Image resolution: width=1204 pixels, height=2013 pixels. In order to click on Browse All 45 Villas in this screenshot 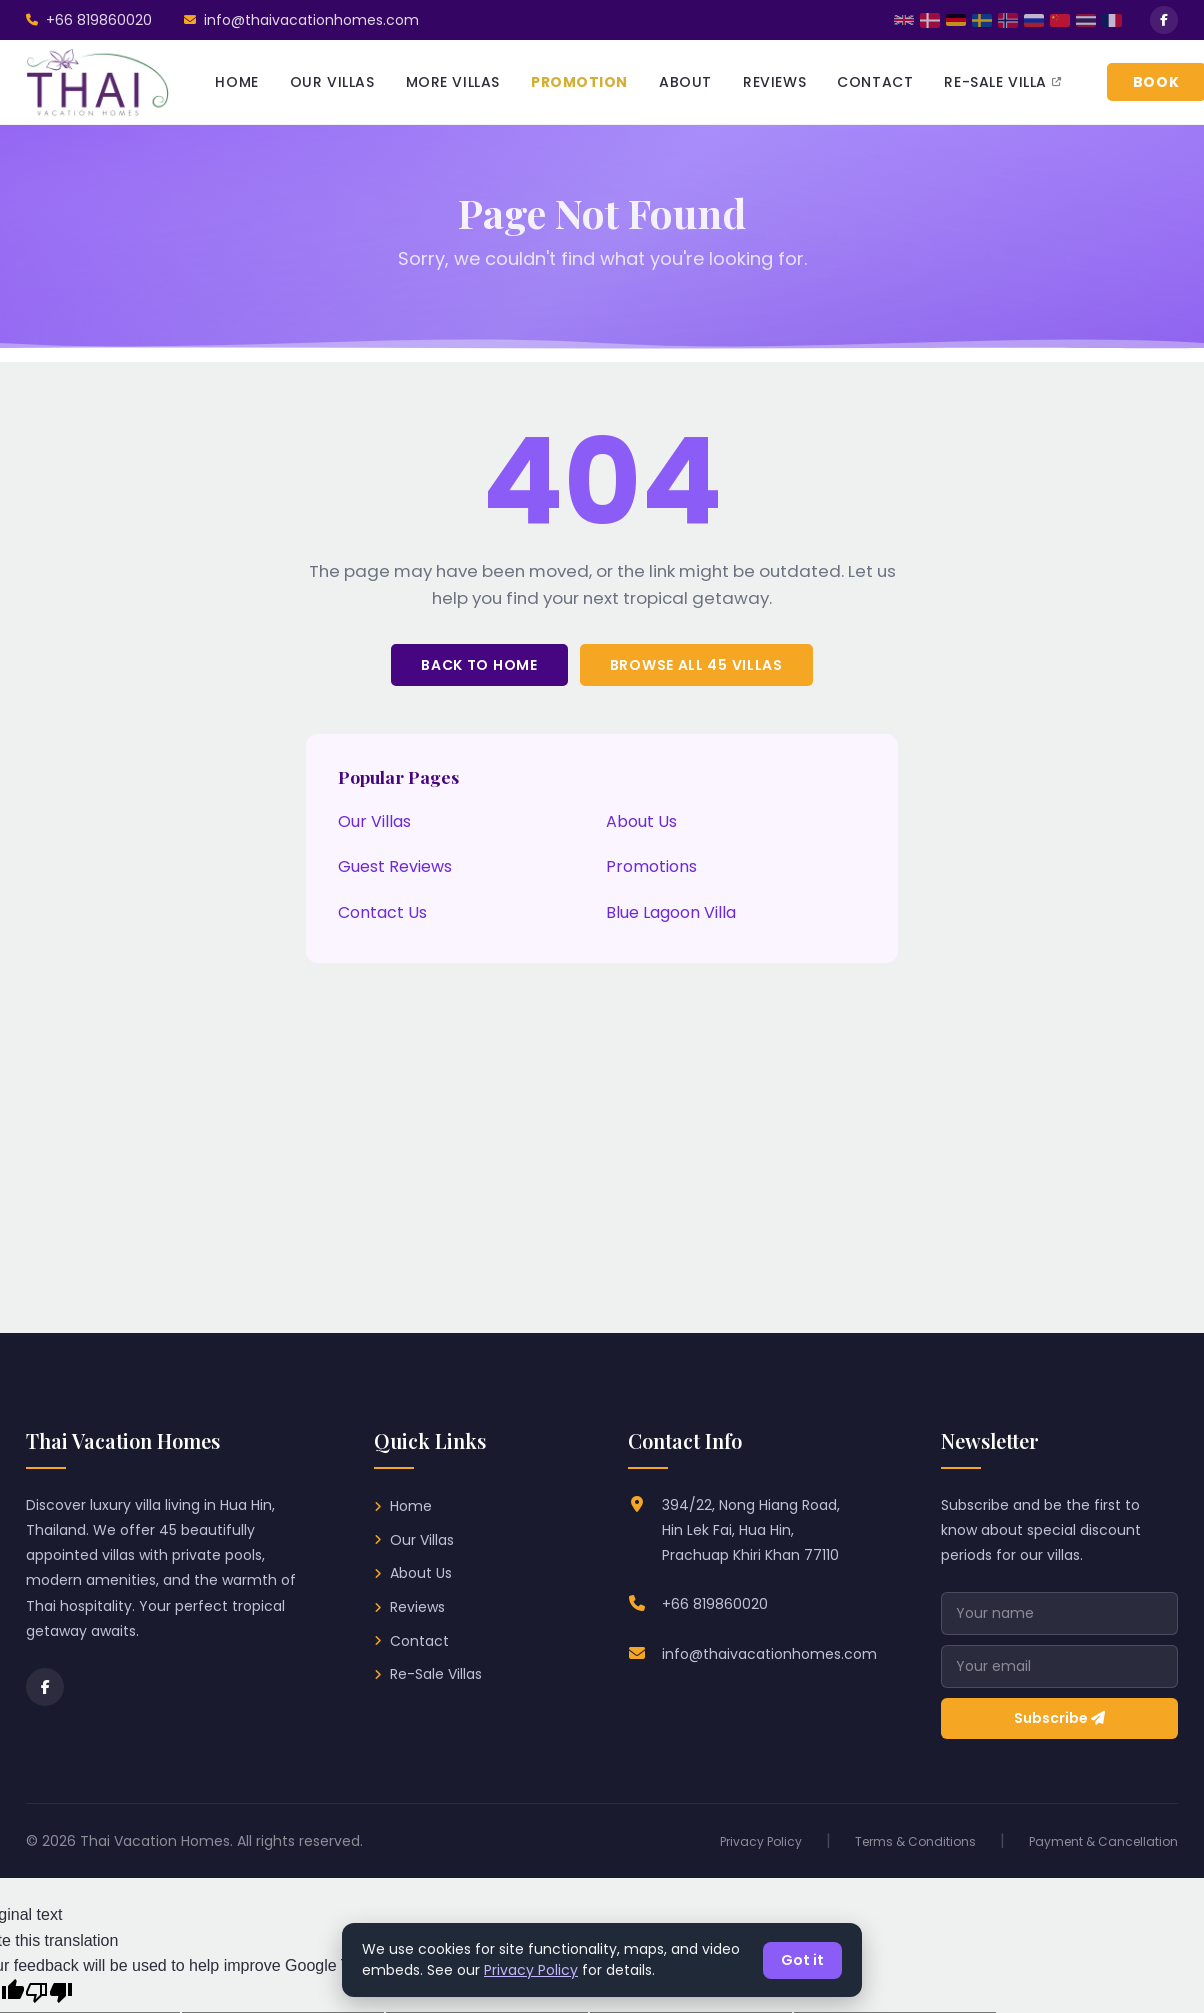, I will do `click(696, 665)`.